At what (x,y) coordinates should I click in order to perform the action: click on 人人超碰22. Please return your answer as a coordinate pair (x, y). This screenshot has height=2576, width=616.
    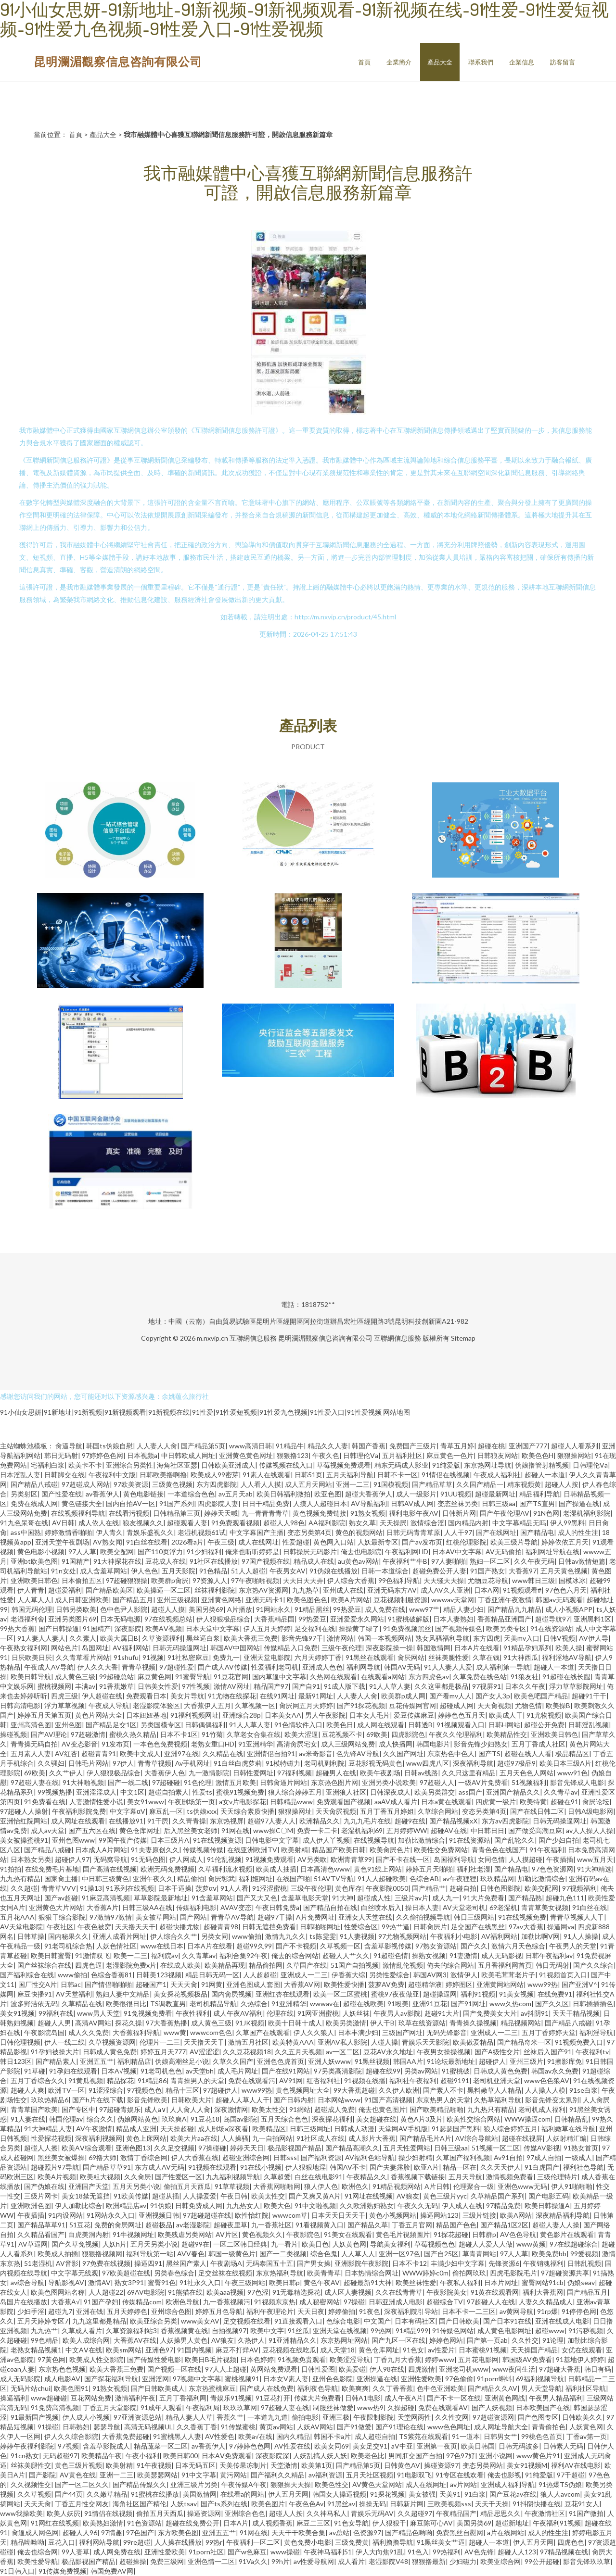
    Looking at the image, I should click on (106, 2292).